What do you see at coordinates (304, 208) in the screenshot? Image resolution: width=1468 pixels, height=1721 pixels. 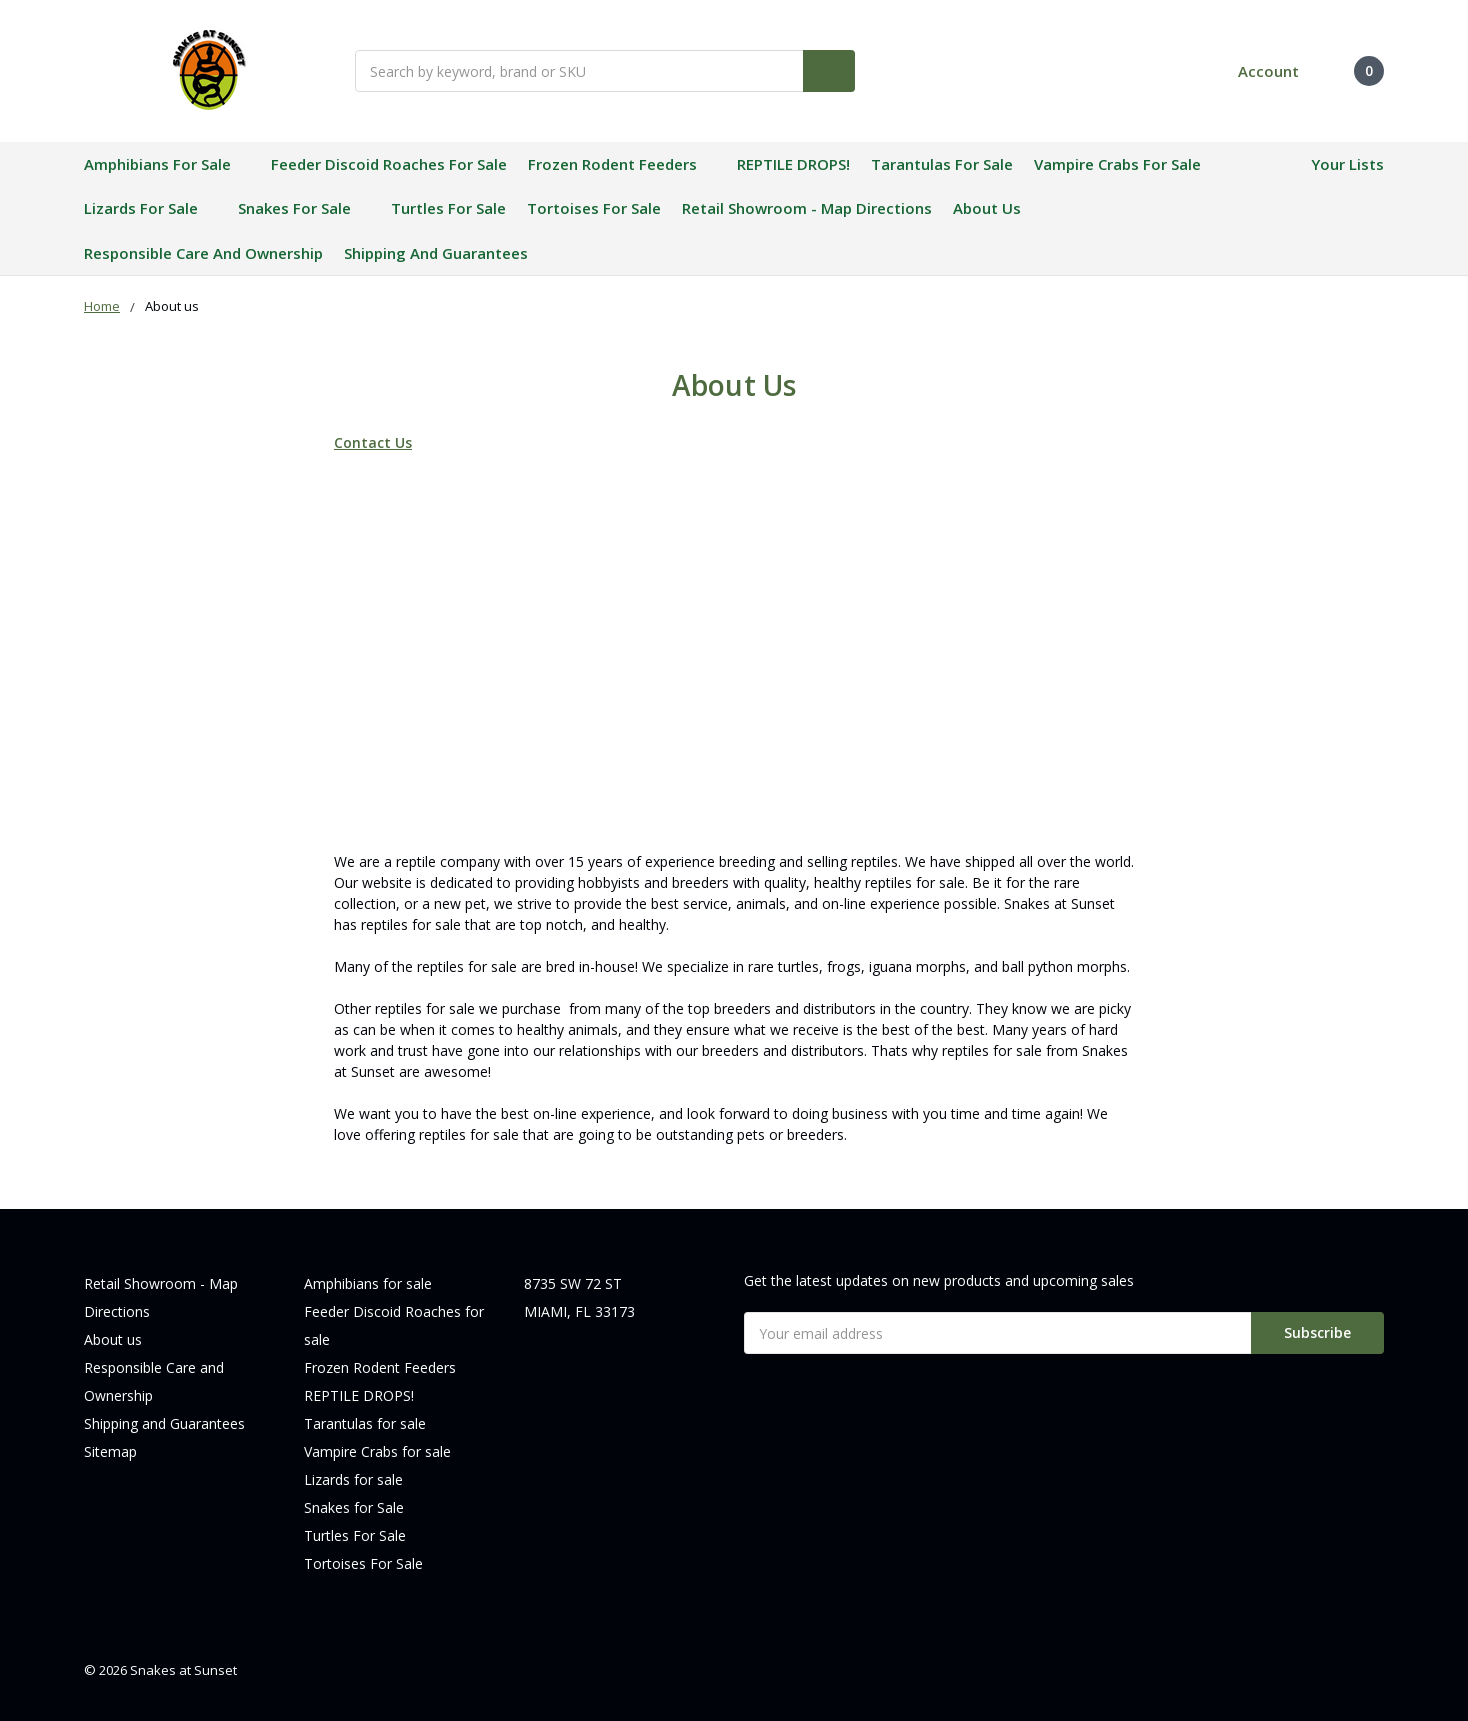 I see `Snakes for Sale` at bounding box center [304, 208].